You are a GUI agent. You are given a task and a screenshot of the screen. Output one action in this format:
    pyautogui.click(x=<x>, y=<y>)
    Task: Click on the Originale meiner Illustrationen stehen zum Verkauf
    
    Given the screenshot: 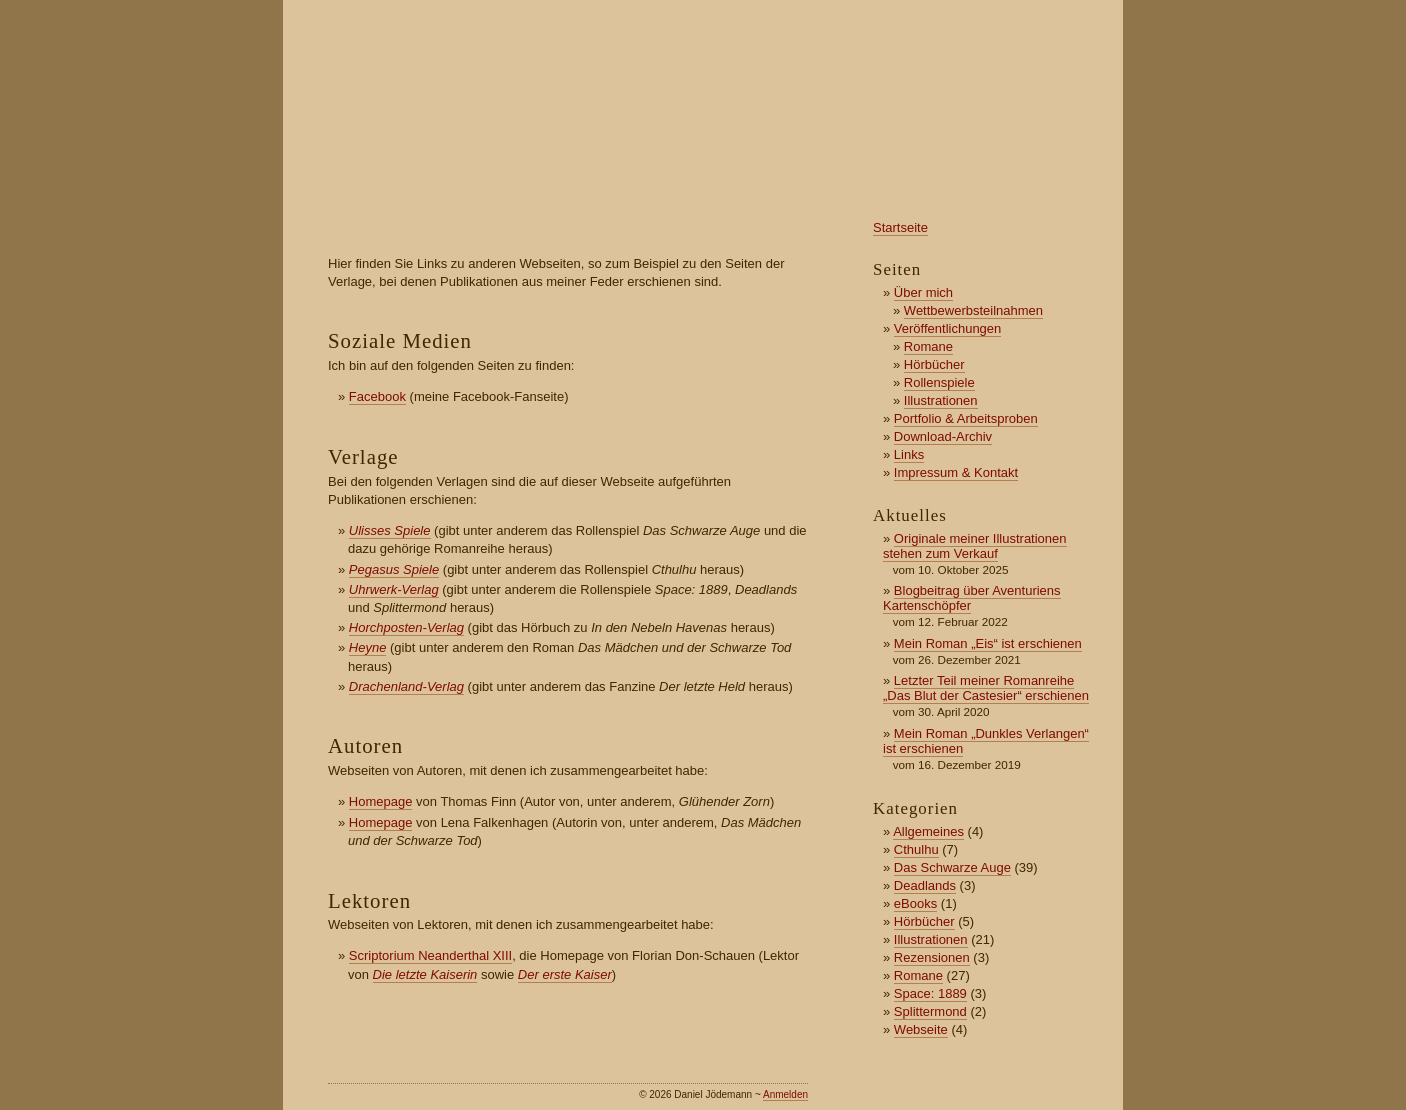 What is the action you would take?
    pyautogui.click(x=975, y=546)
    